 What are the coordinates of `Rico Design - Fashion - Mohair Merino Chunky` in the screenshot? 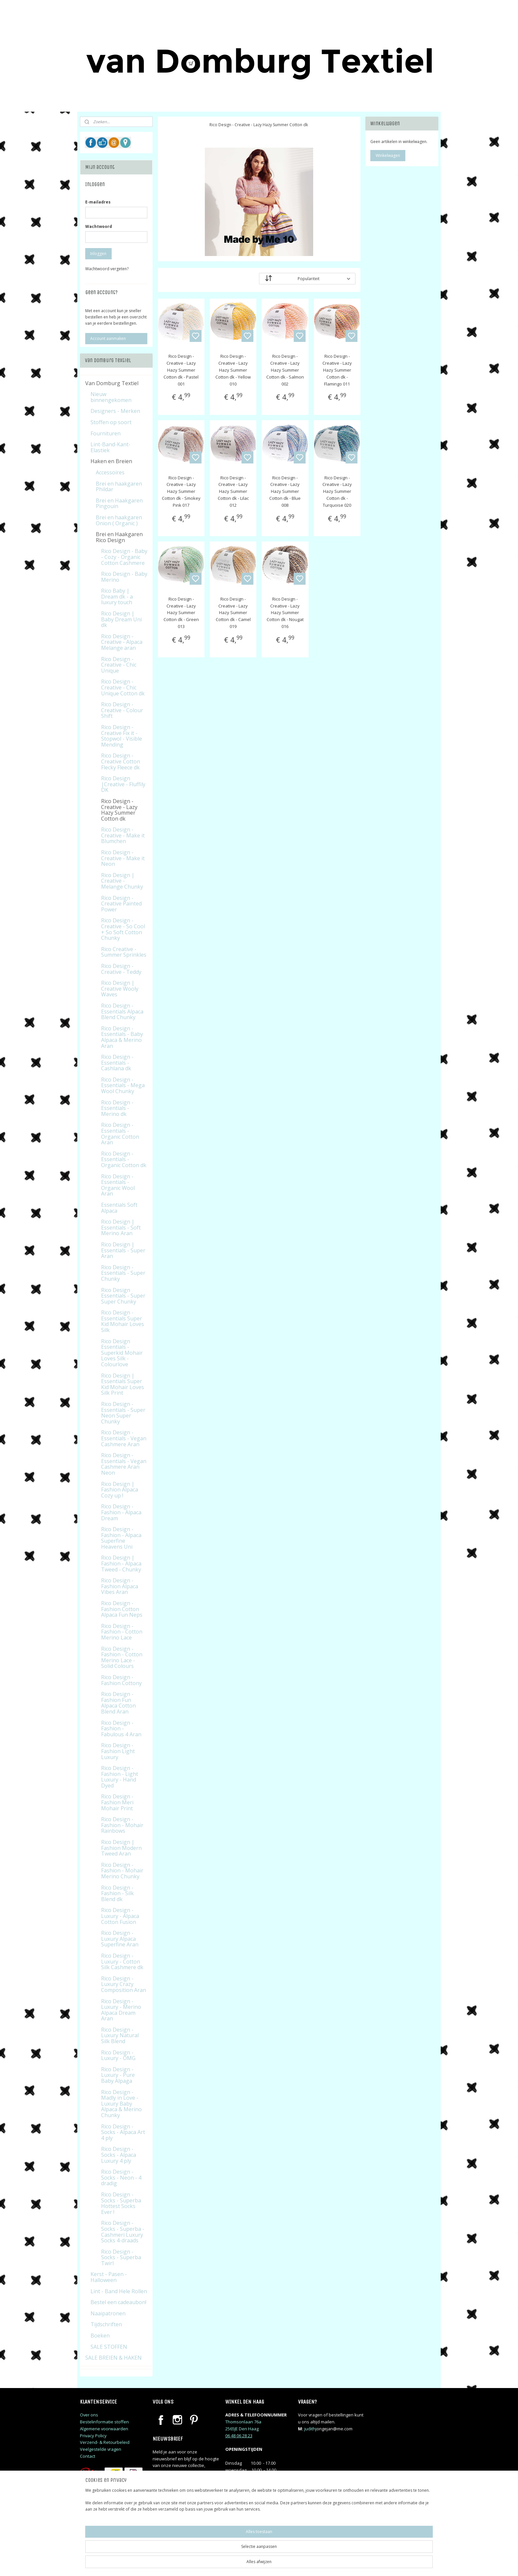 It's located at (122, 1870).